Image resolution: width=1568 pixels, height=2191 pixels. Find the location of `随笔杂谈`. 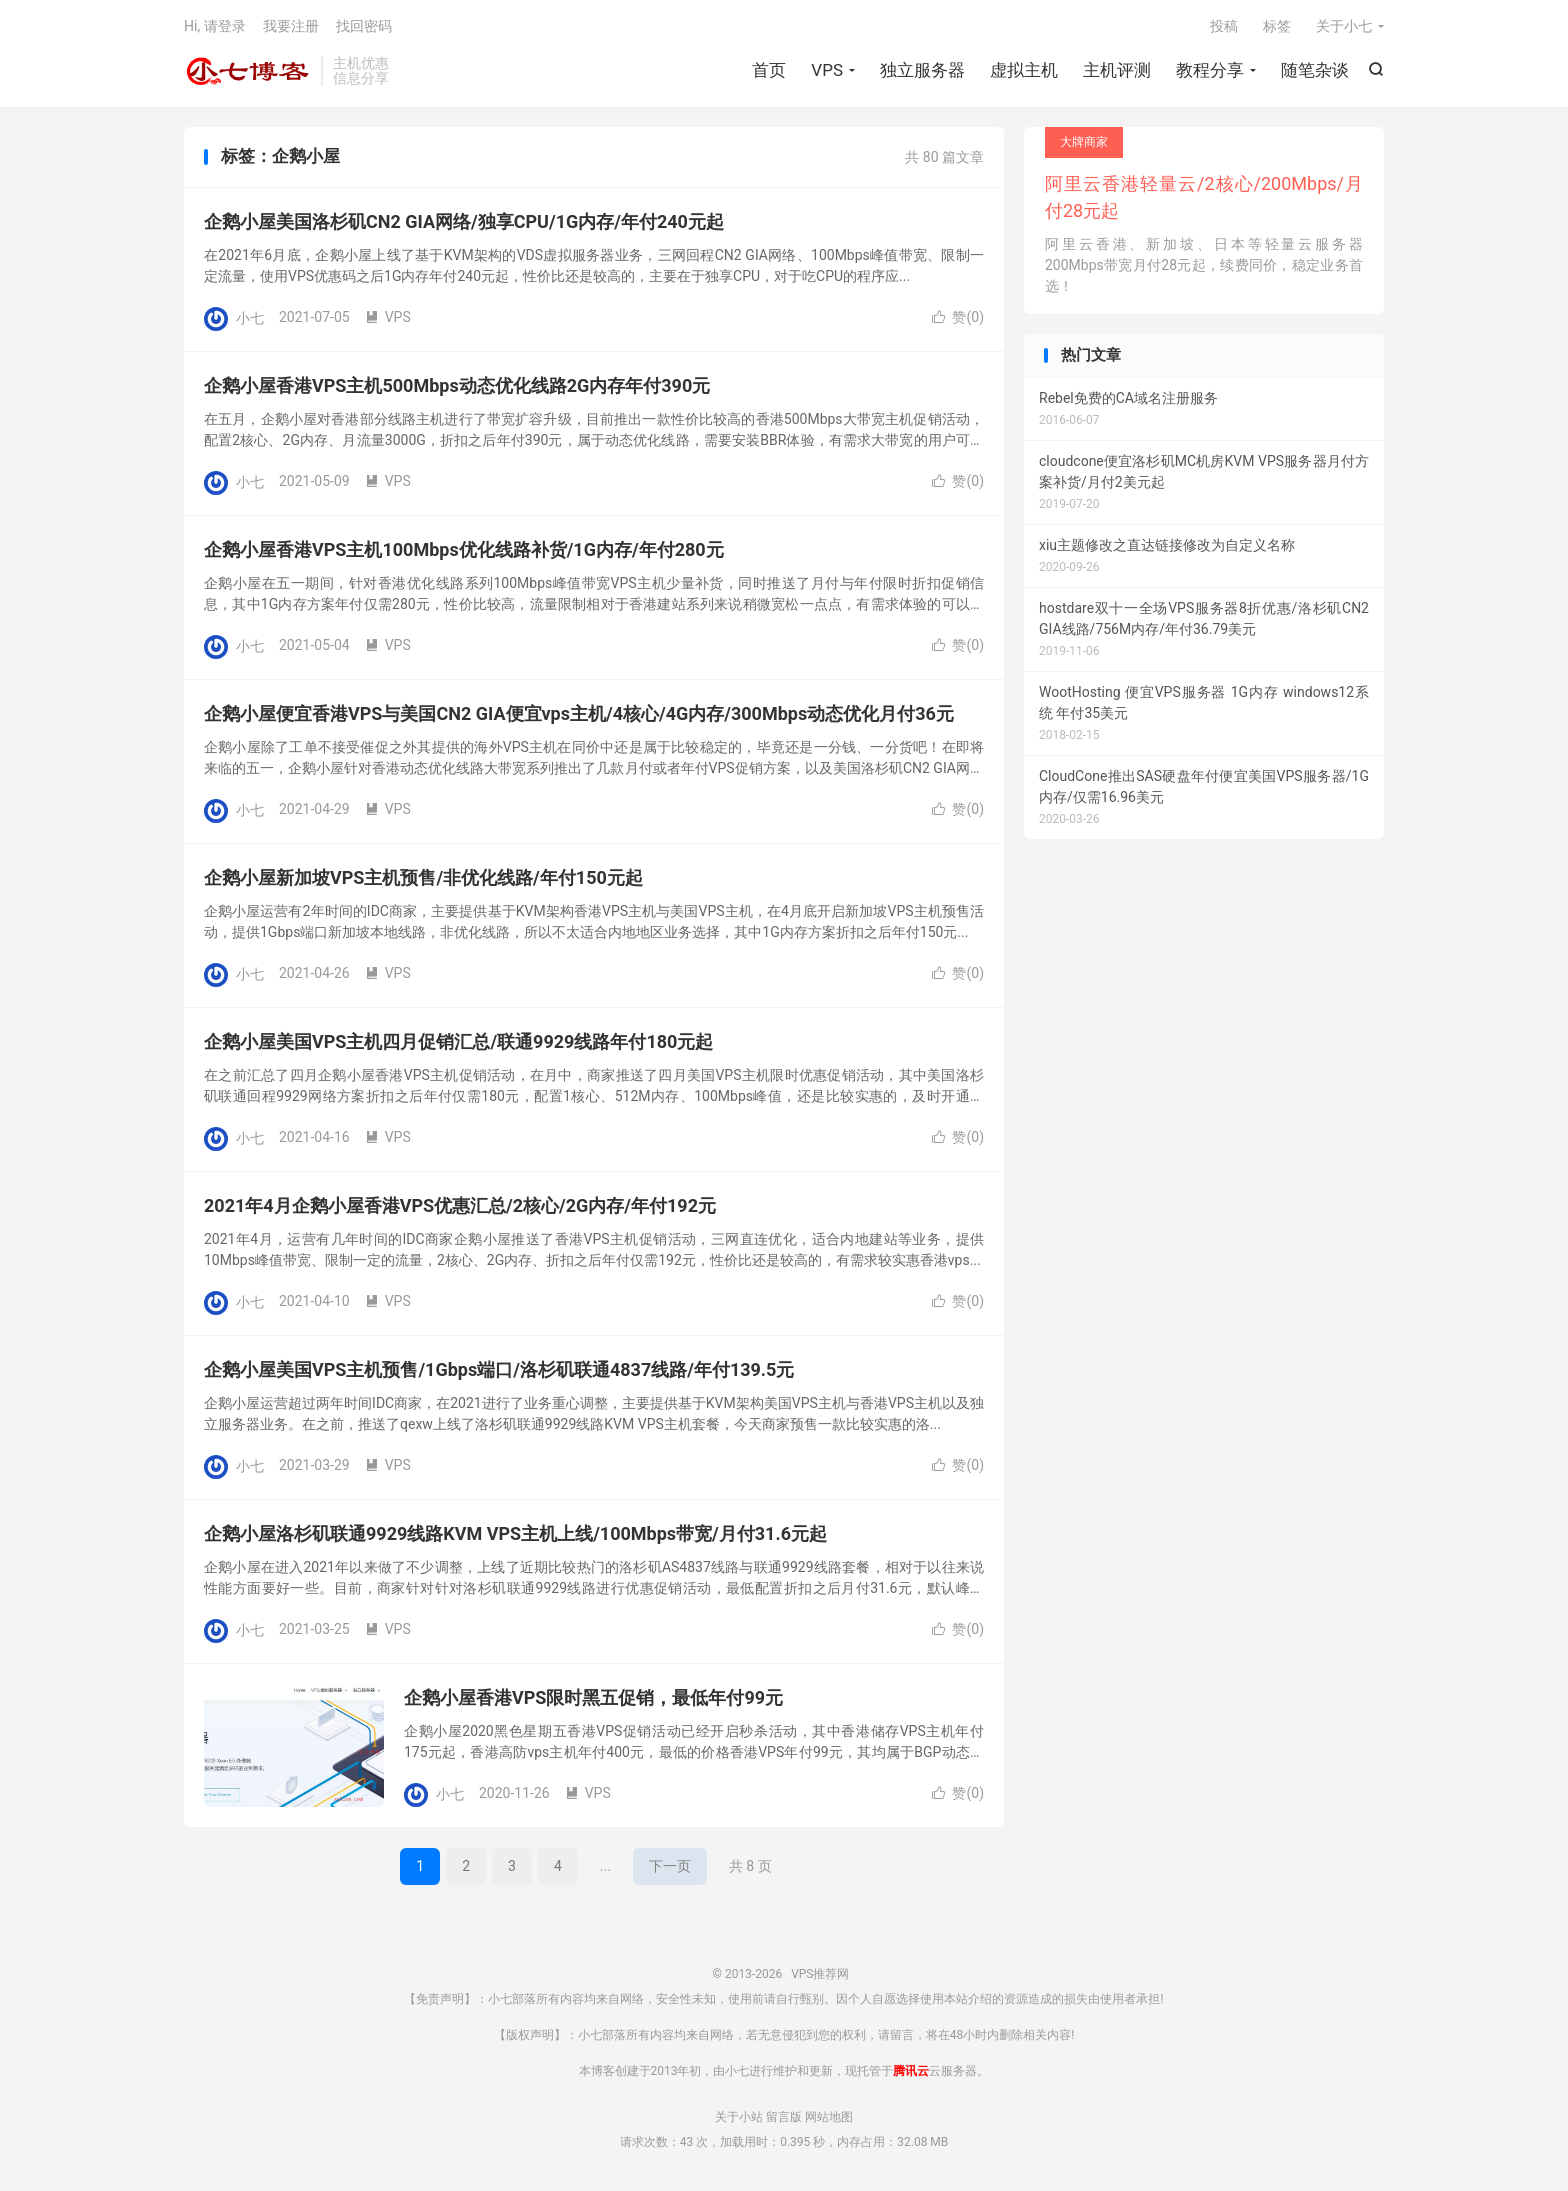

随笔杂谈 is located at coordinates (1315, 70).